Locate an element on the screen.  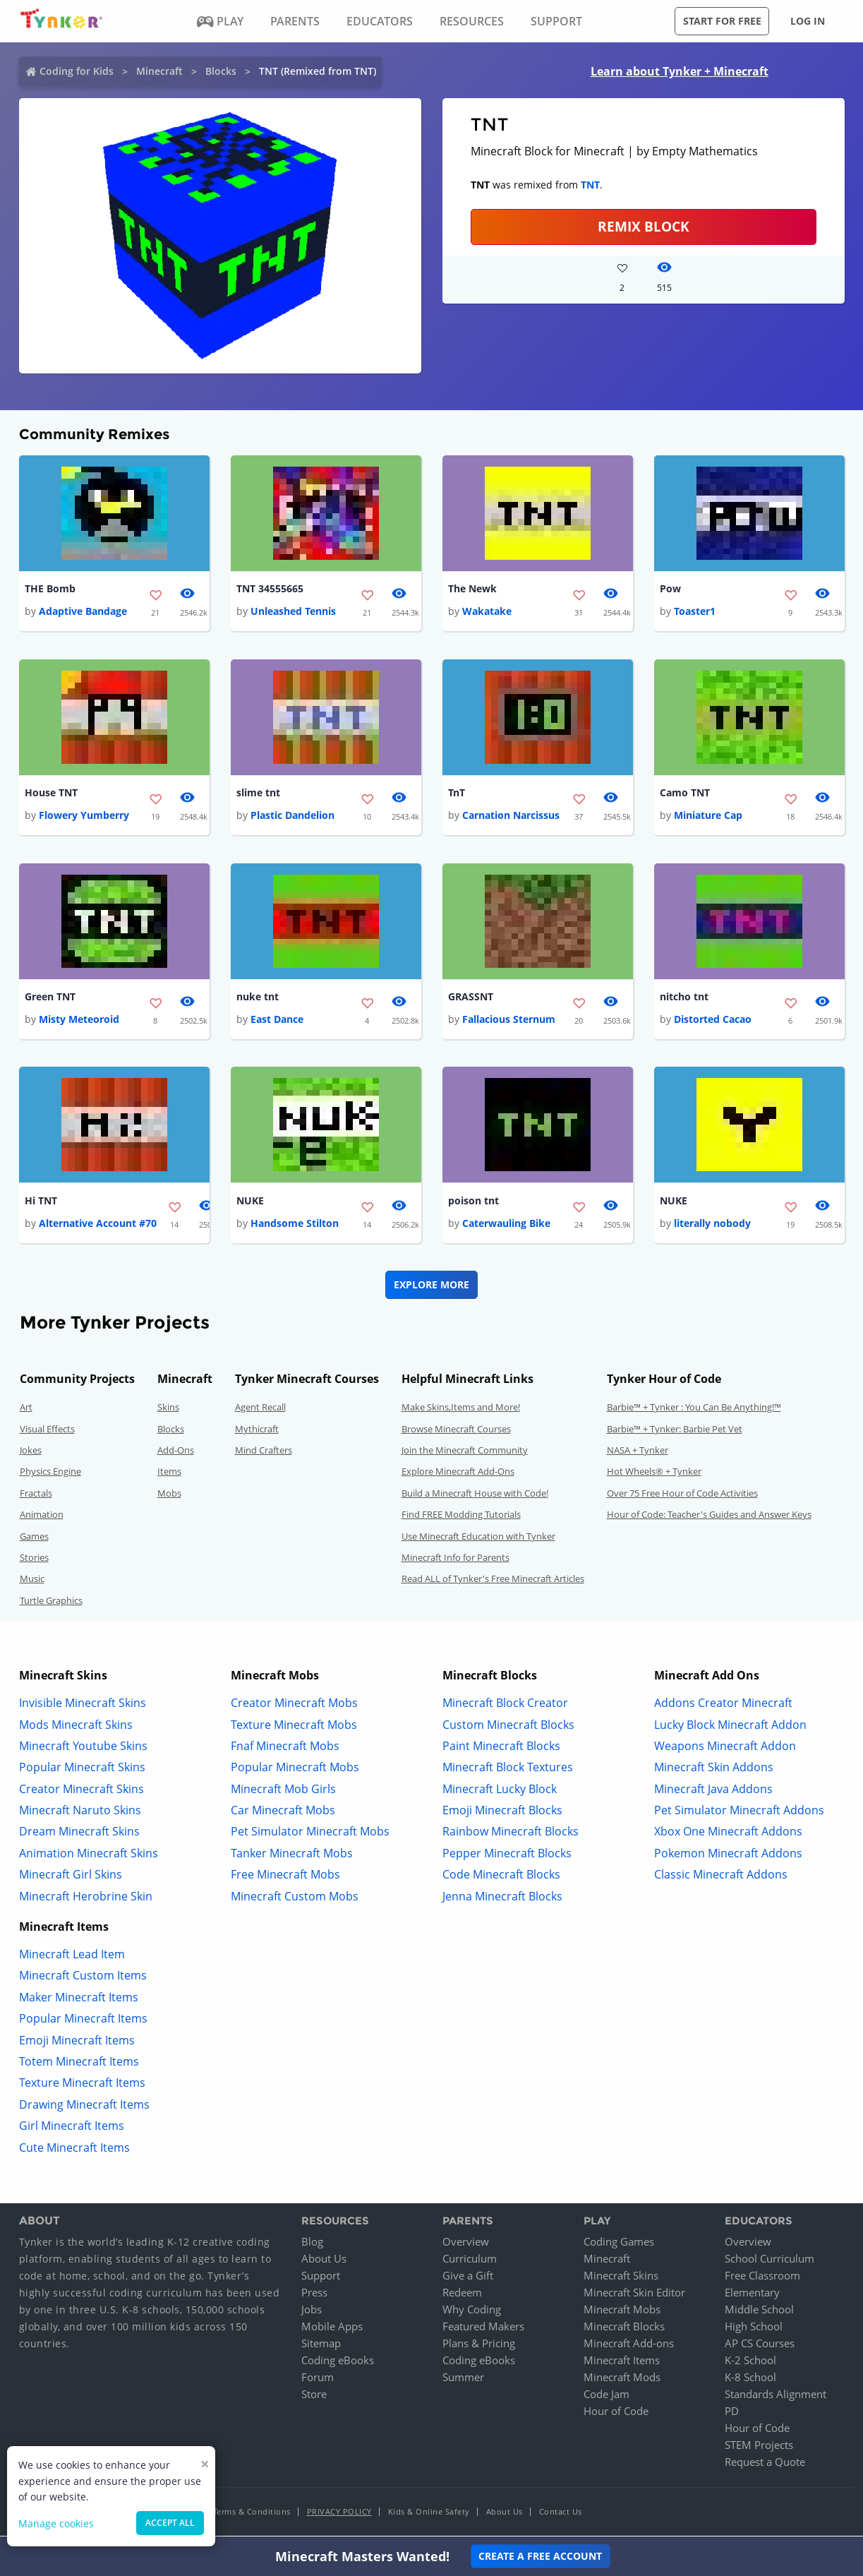
Caterwauling Bike is located at coordinates (506, 1226).